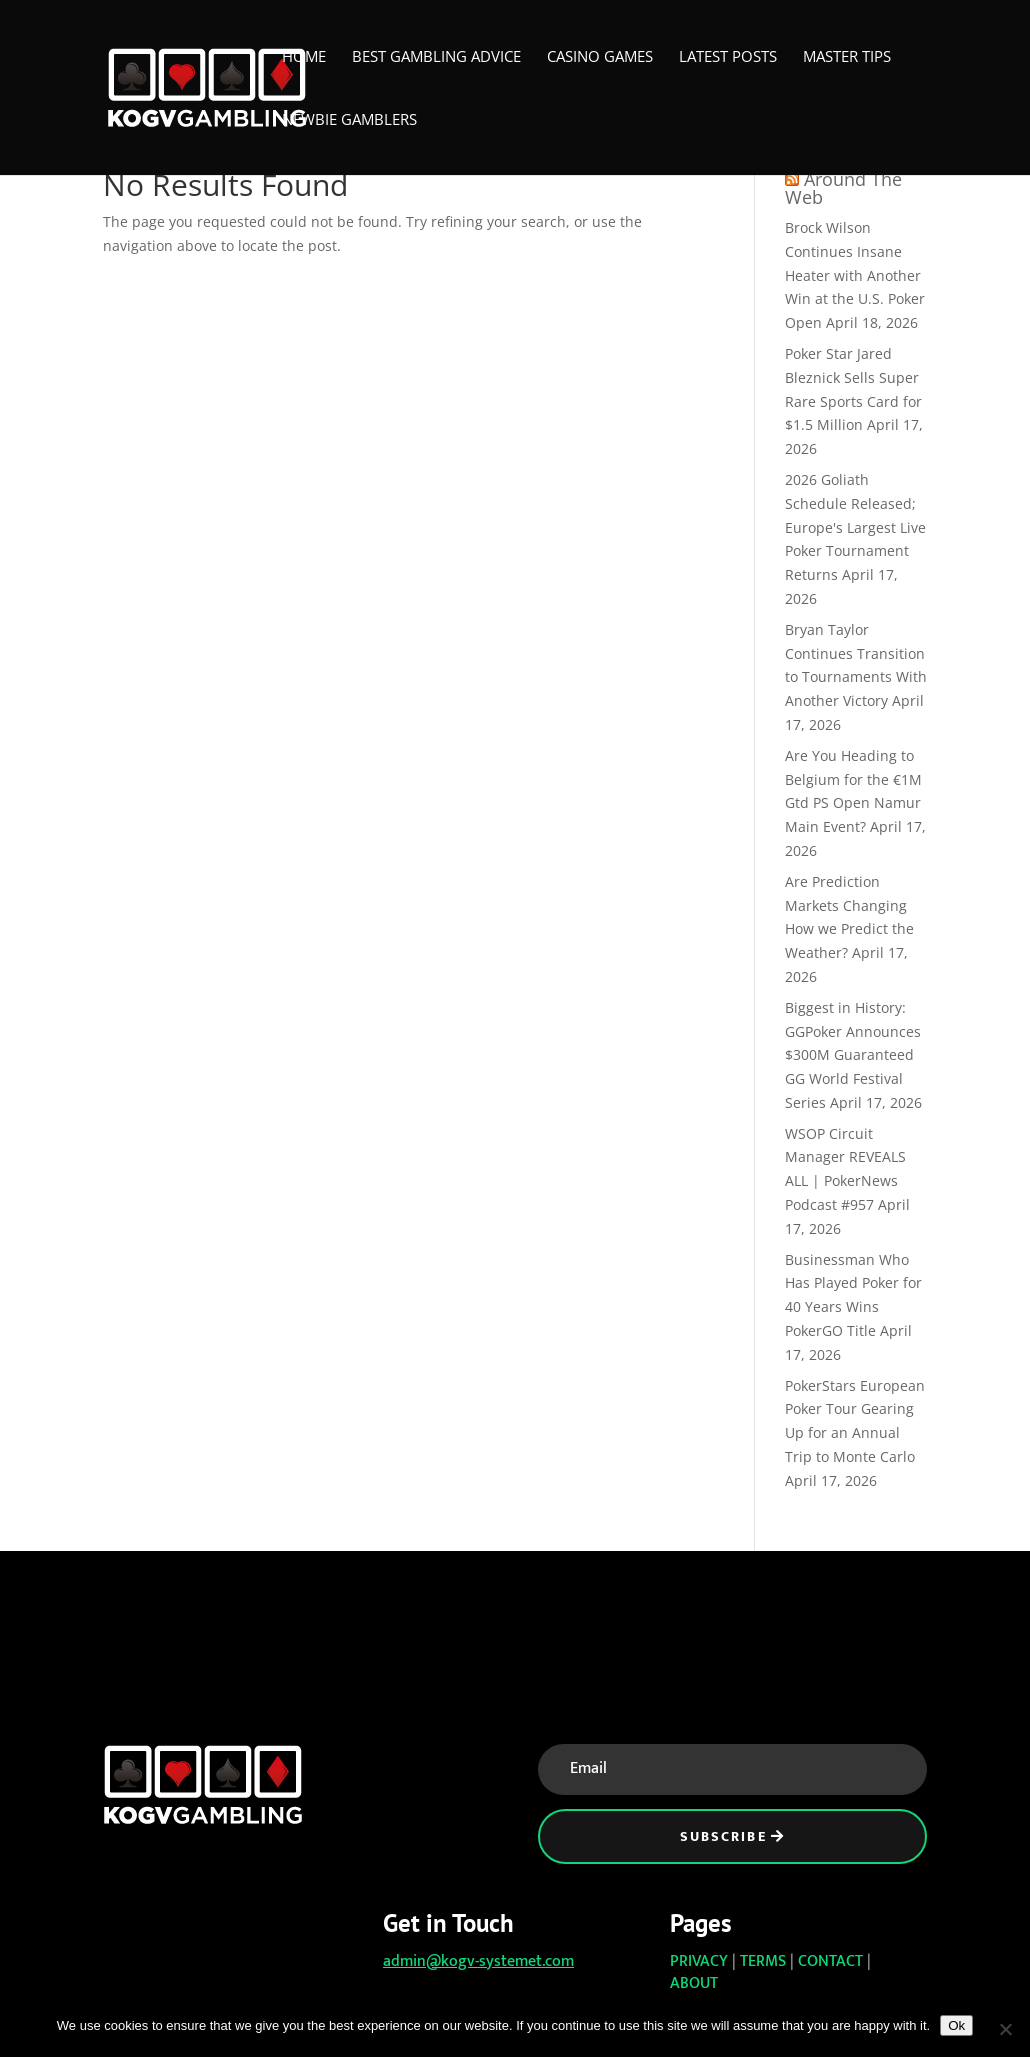  I want to click on Latest Posts, so click(728, 57).